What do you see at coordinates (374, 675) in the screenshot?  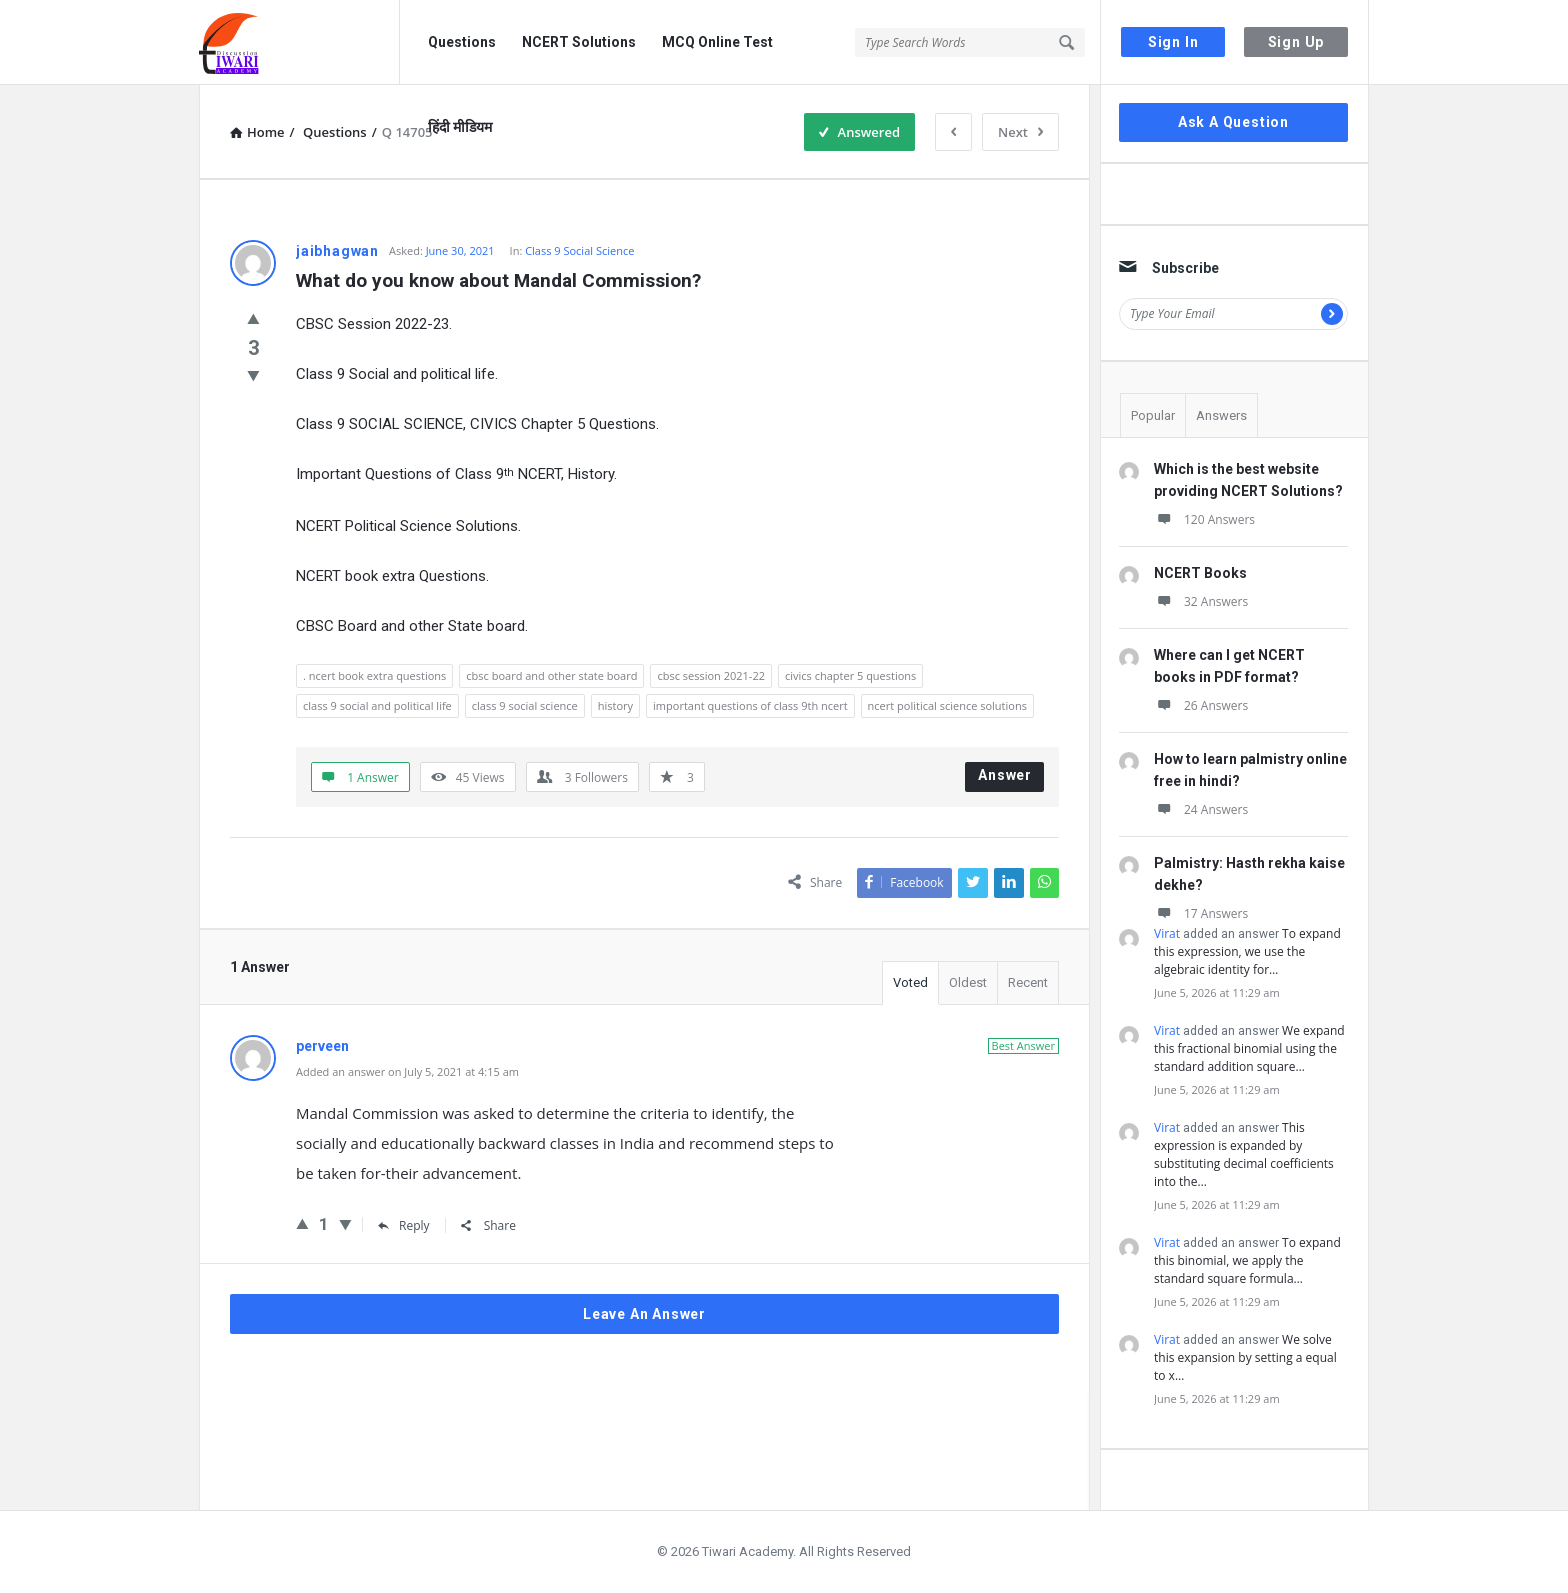 I see `. ncert book extra questions` at bounding box center [374, 675].